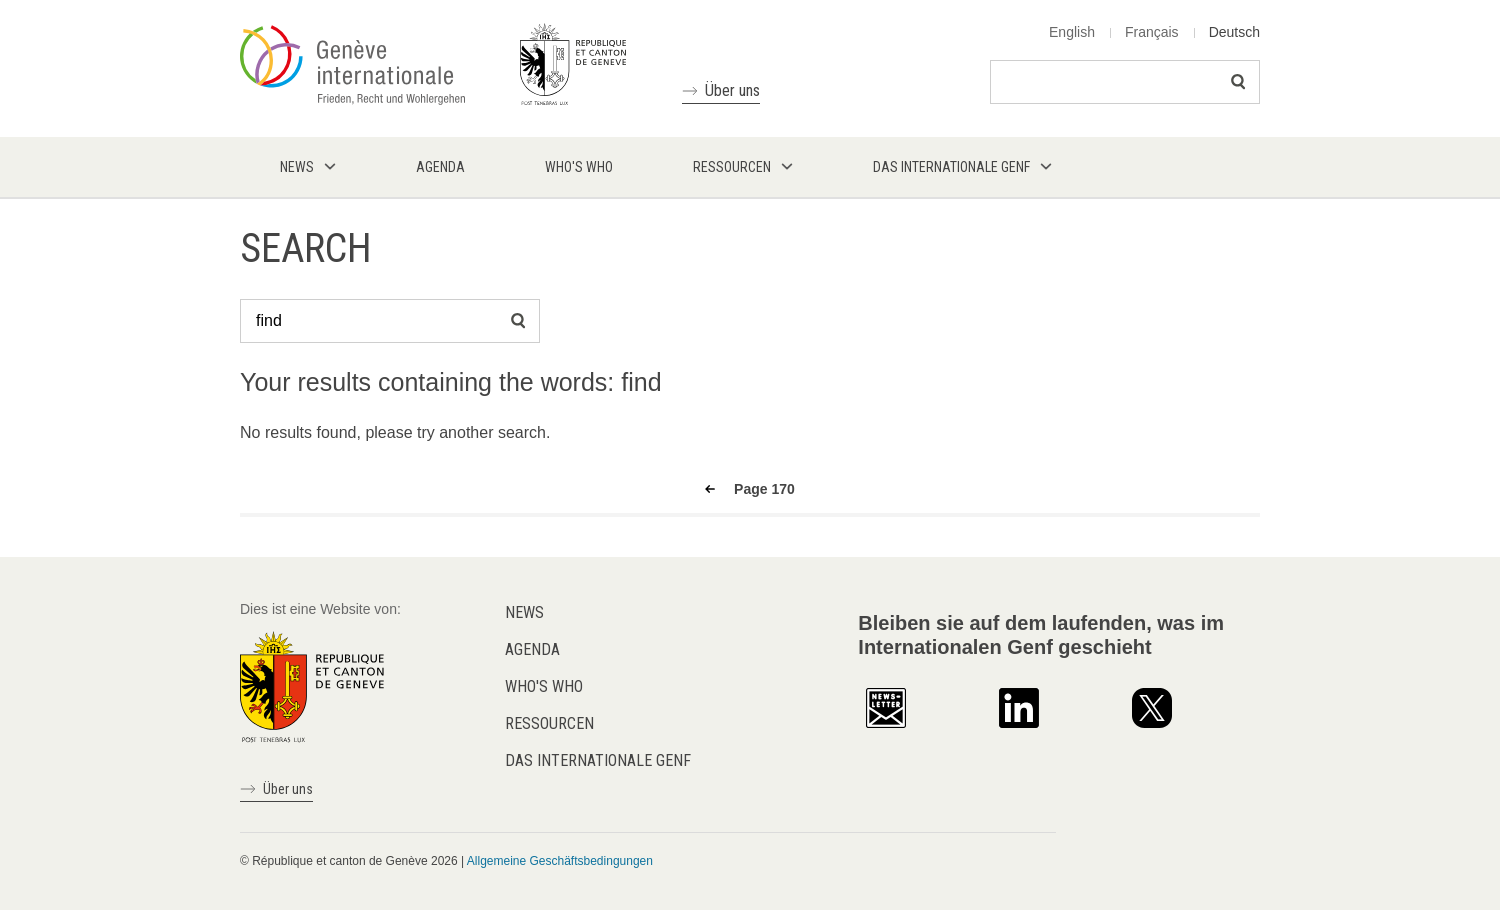 This screenshot has width=1500, height=910. What do you see at coordinates (560, 861) in the screenshot?
I see `Allgemeine Geschäftsbedingungen` at bounding box center [560, 861].